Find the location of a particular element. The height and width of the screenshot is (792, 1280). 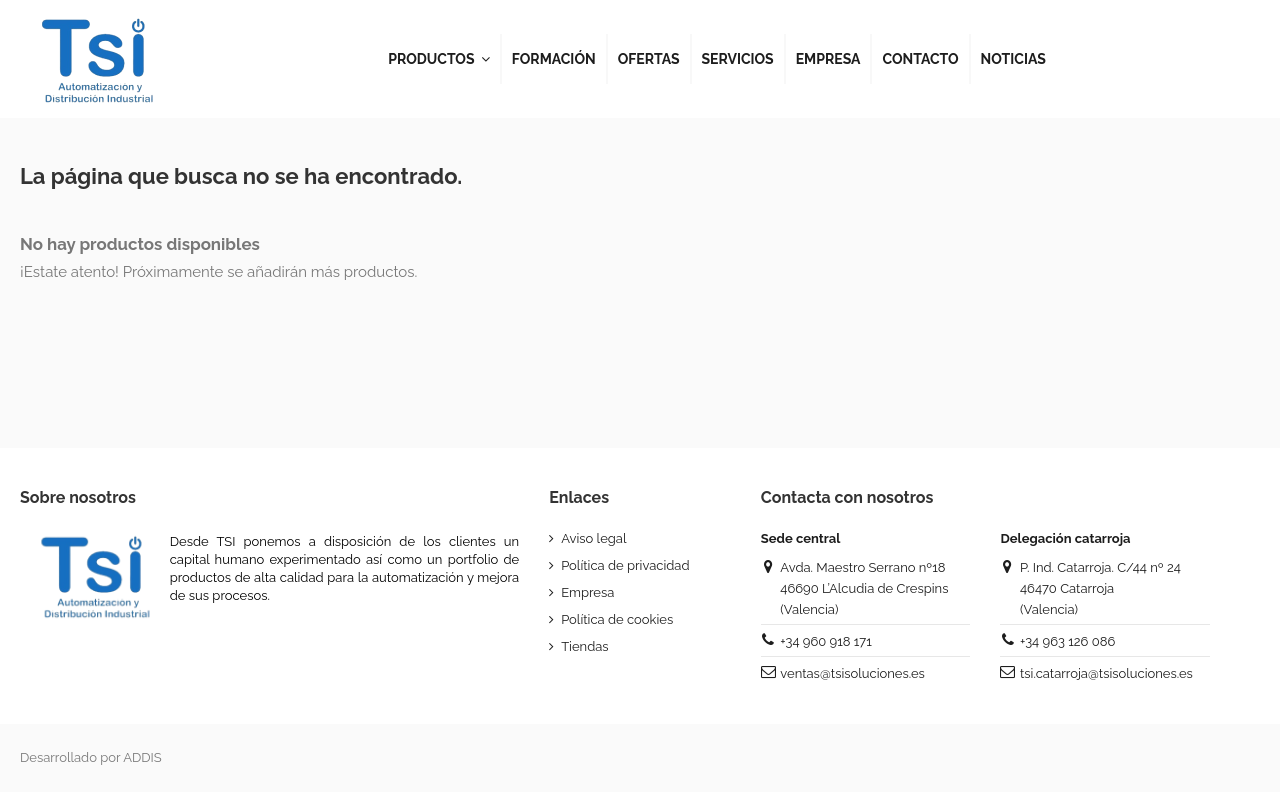

ventas@tsisoluciones.es is located at coordinates (852, 673).